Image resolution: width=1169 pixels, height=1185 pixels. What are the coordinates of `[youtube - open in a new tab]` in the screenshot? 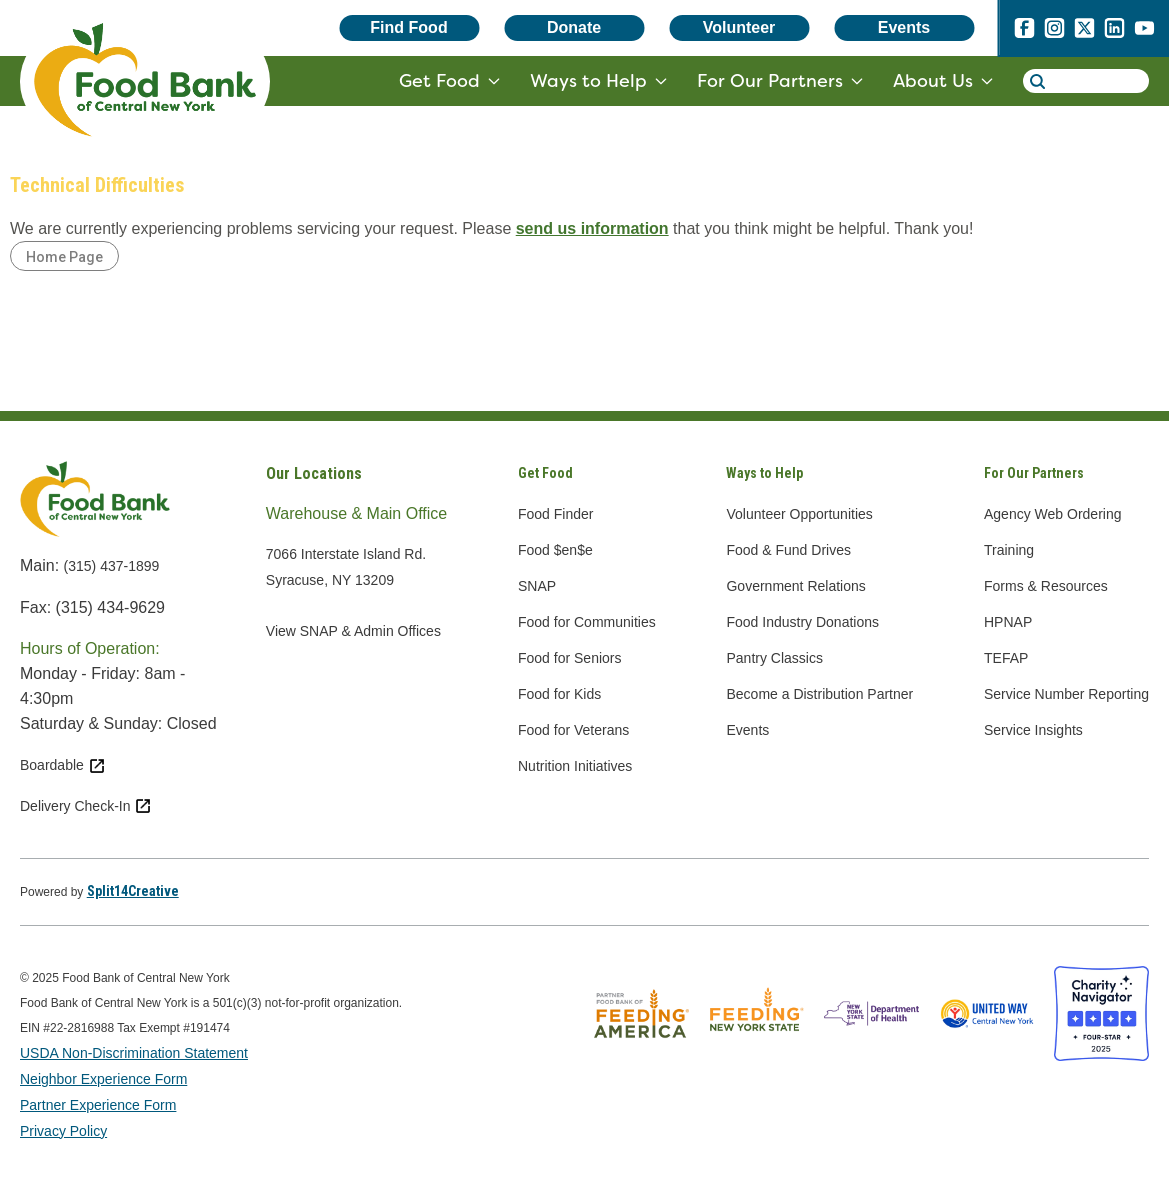 It's located at (1144, 32).